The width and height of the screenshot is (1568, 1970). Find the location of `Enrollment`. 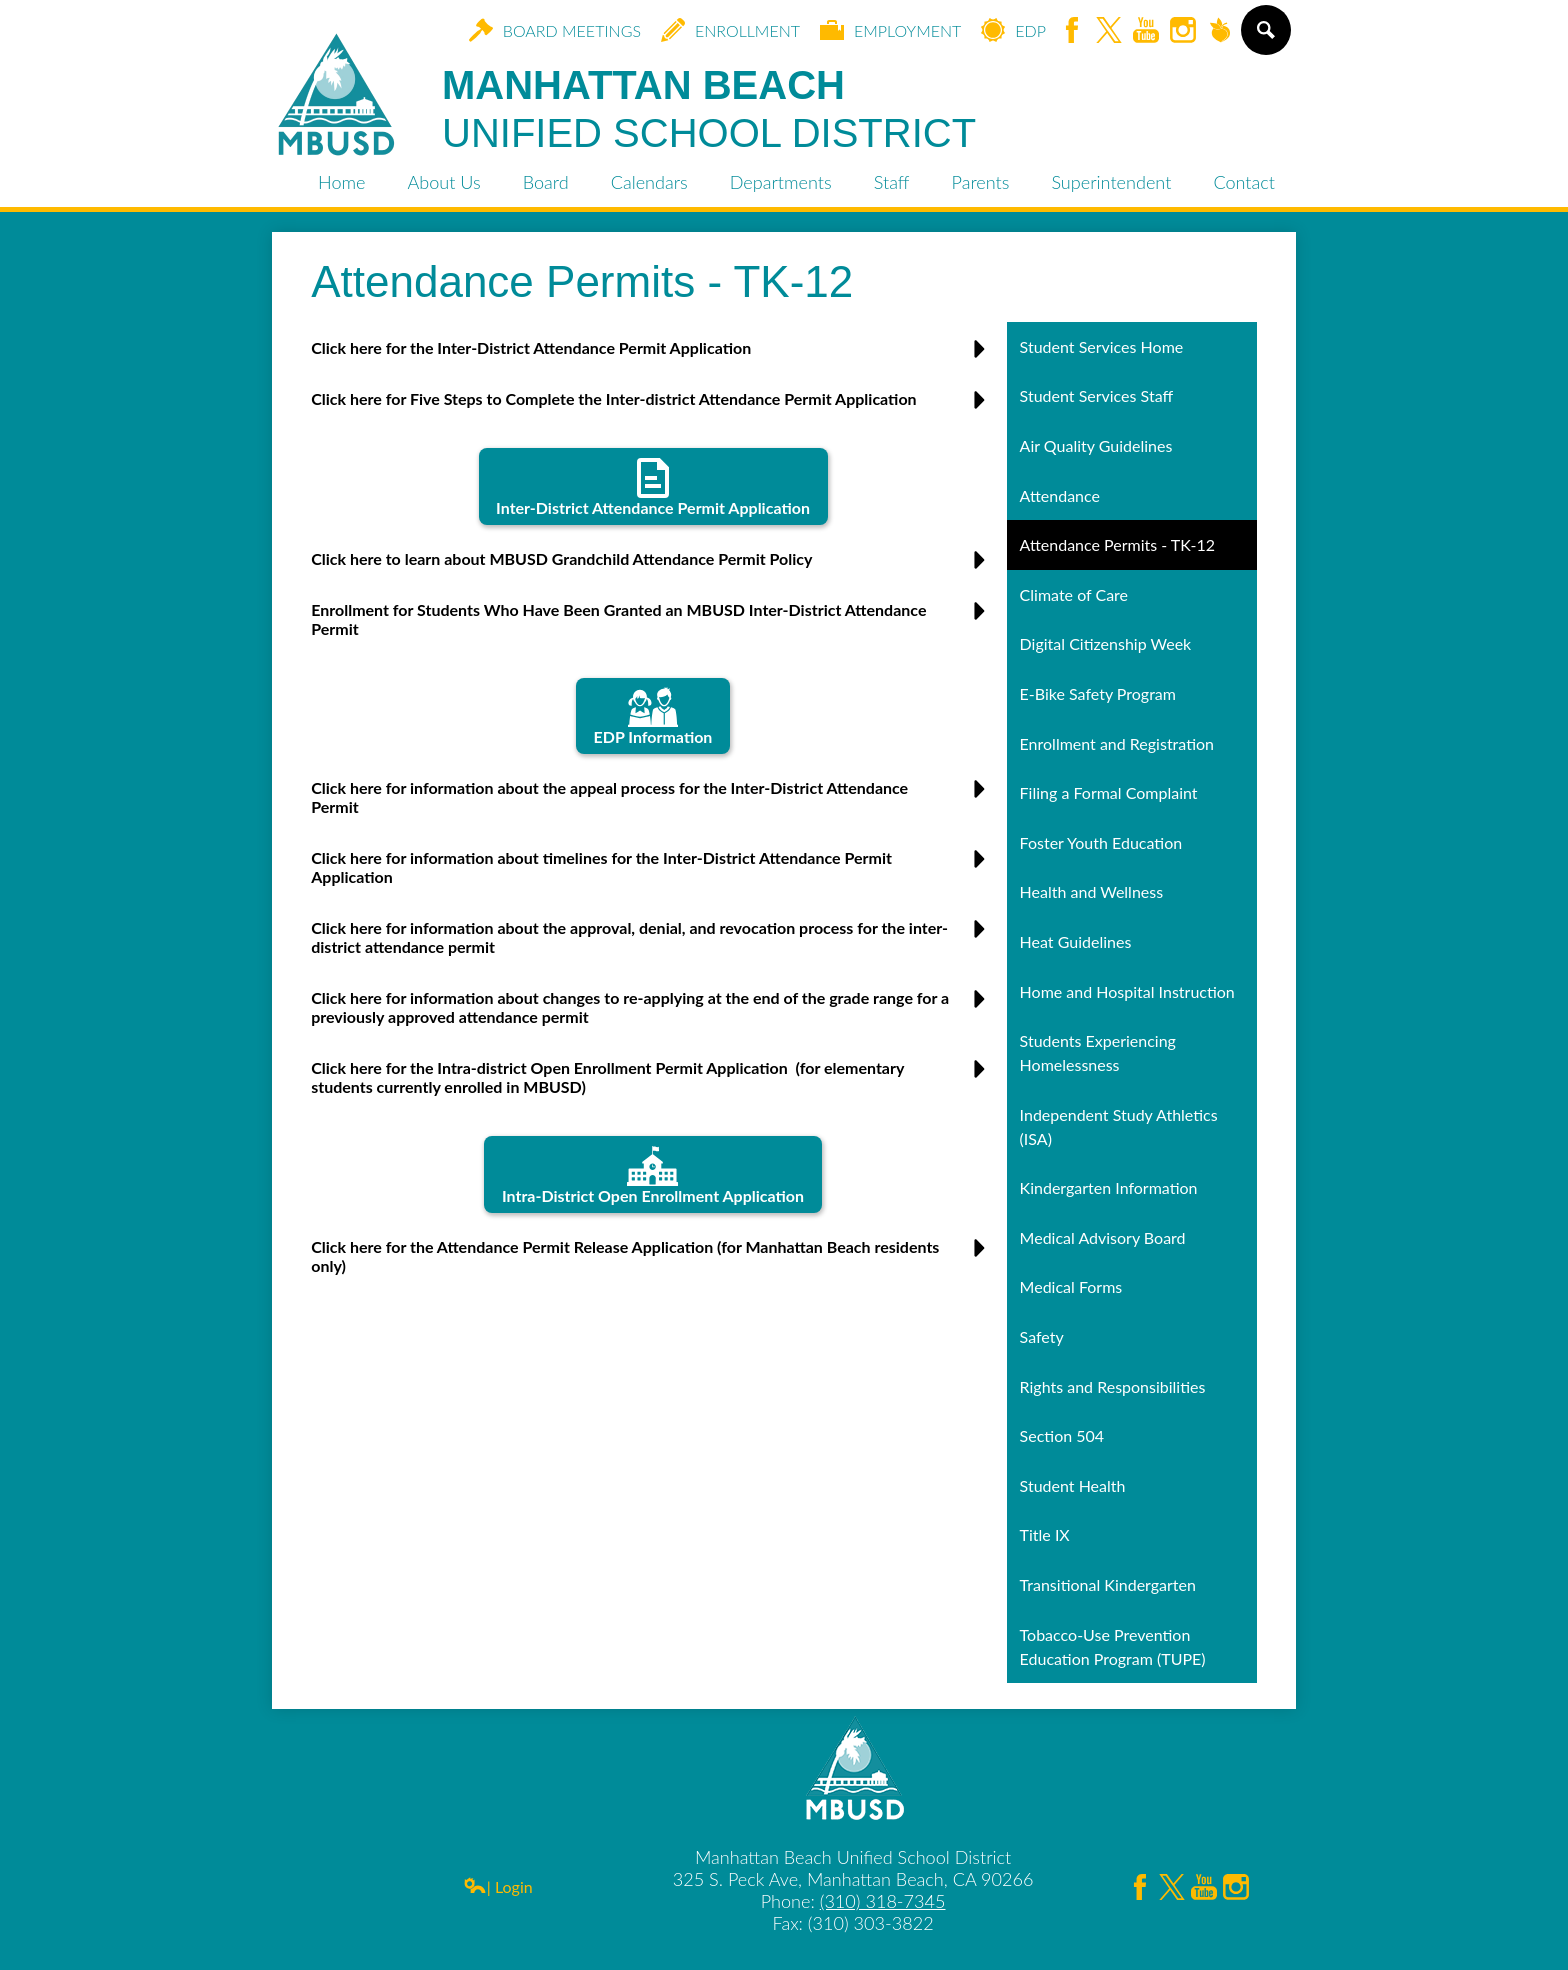

Enrollment is located at coordinates (730, 30).